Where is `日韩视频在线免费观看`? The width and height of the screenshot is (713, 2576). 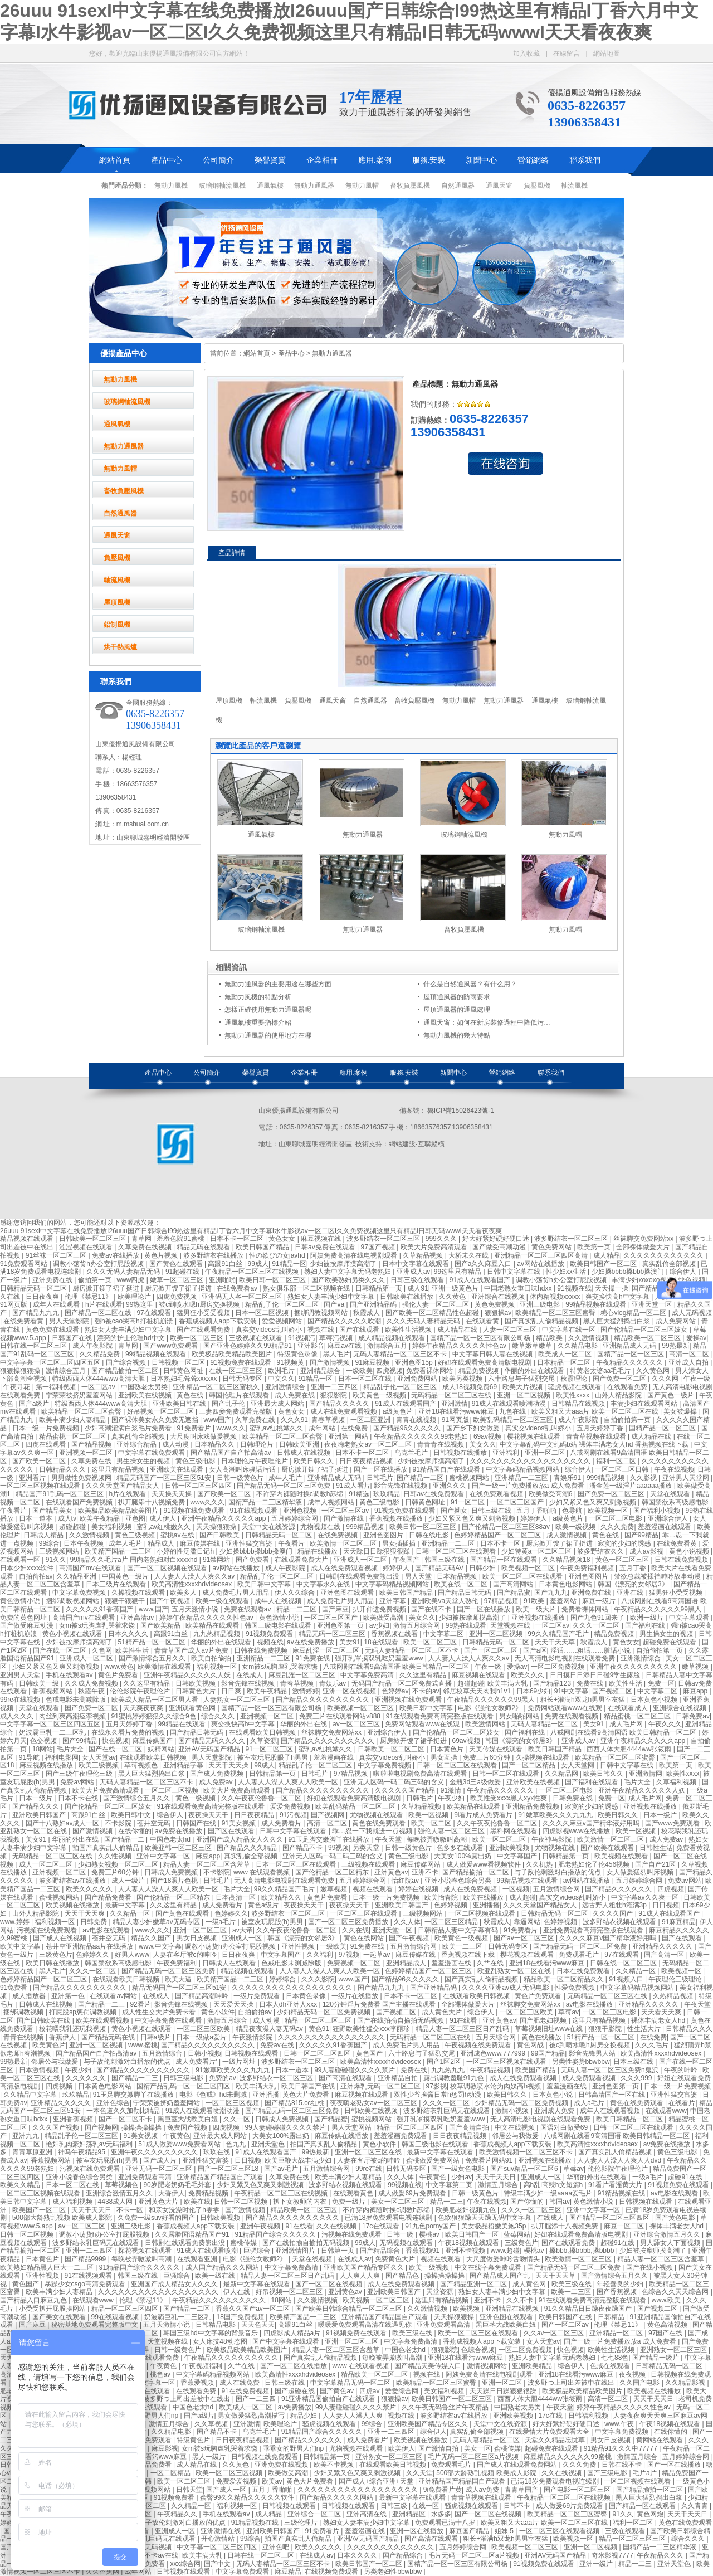
日韩视频在线免费观看 is located at coordinates (265, 2457).